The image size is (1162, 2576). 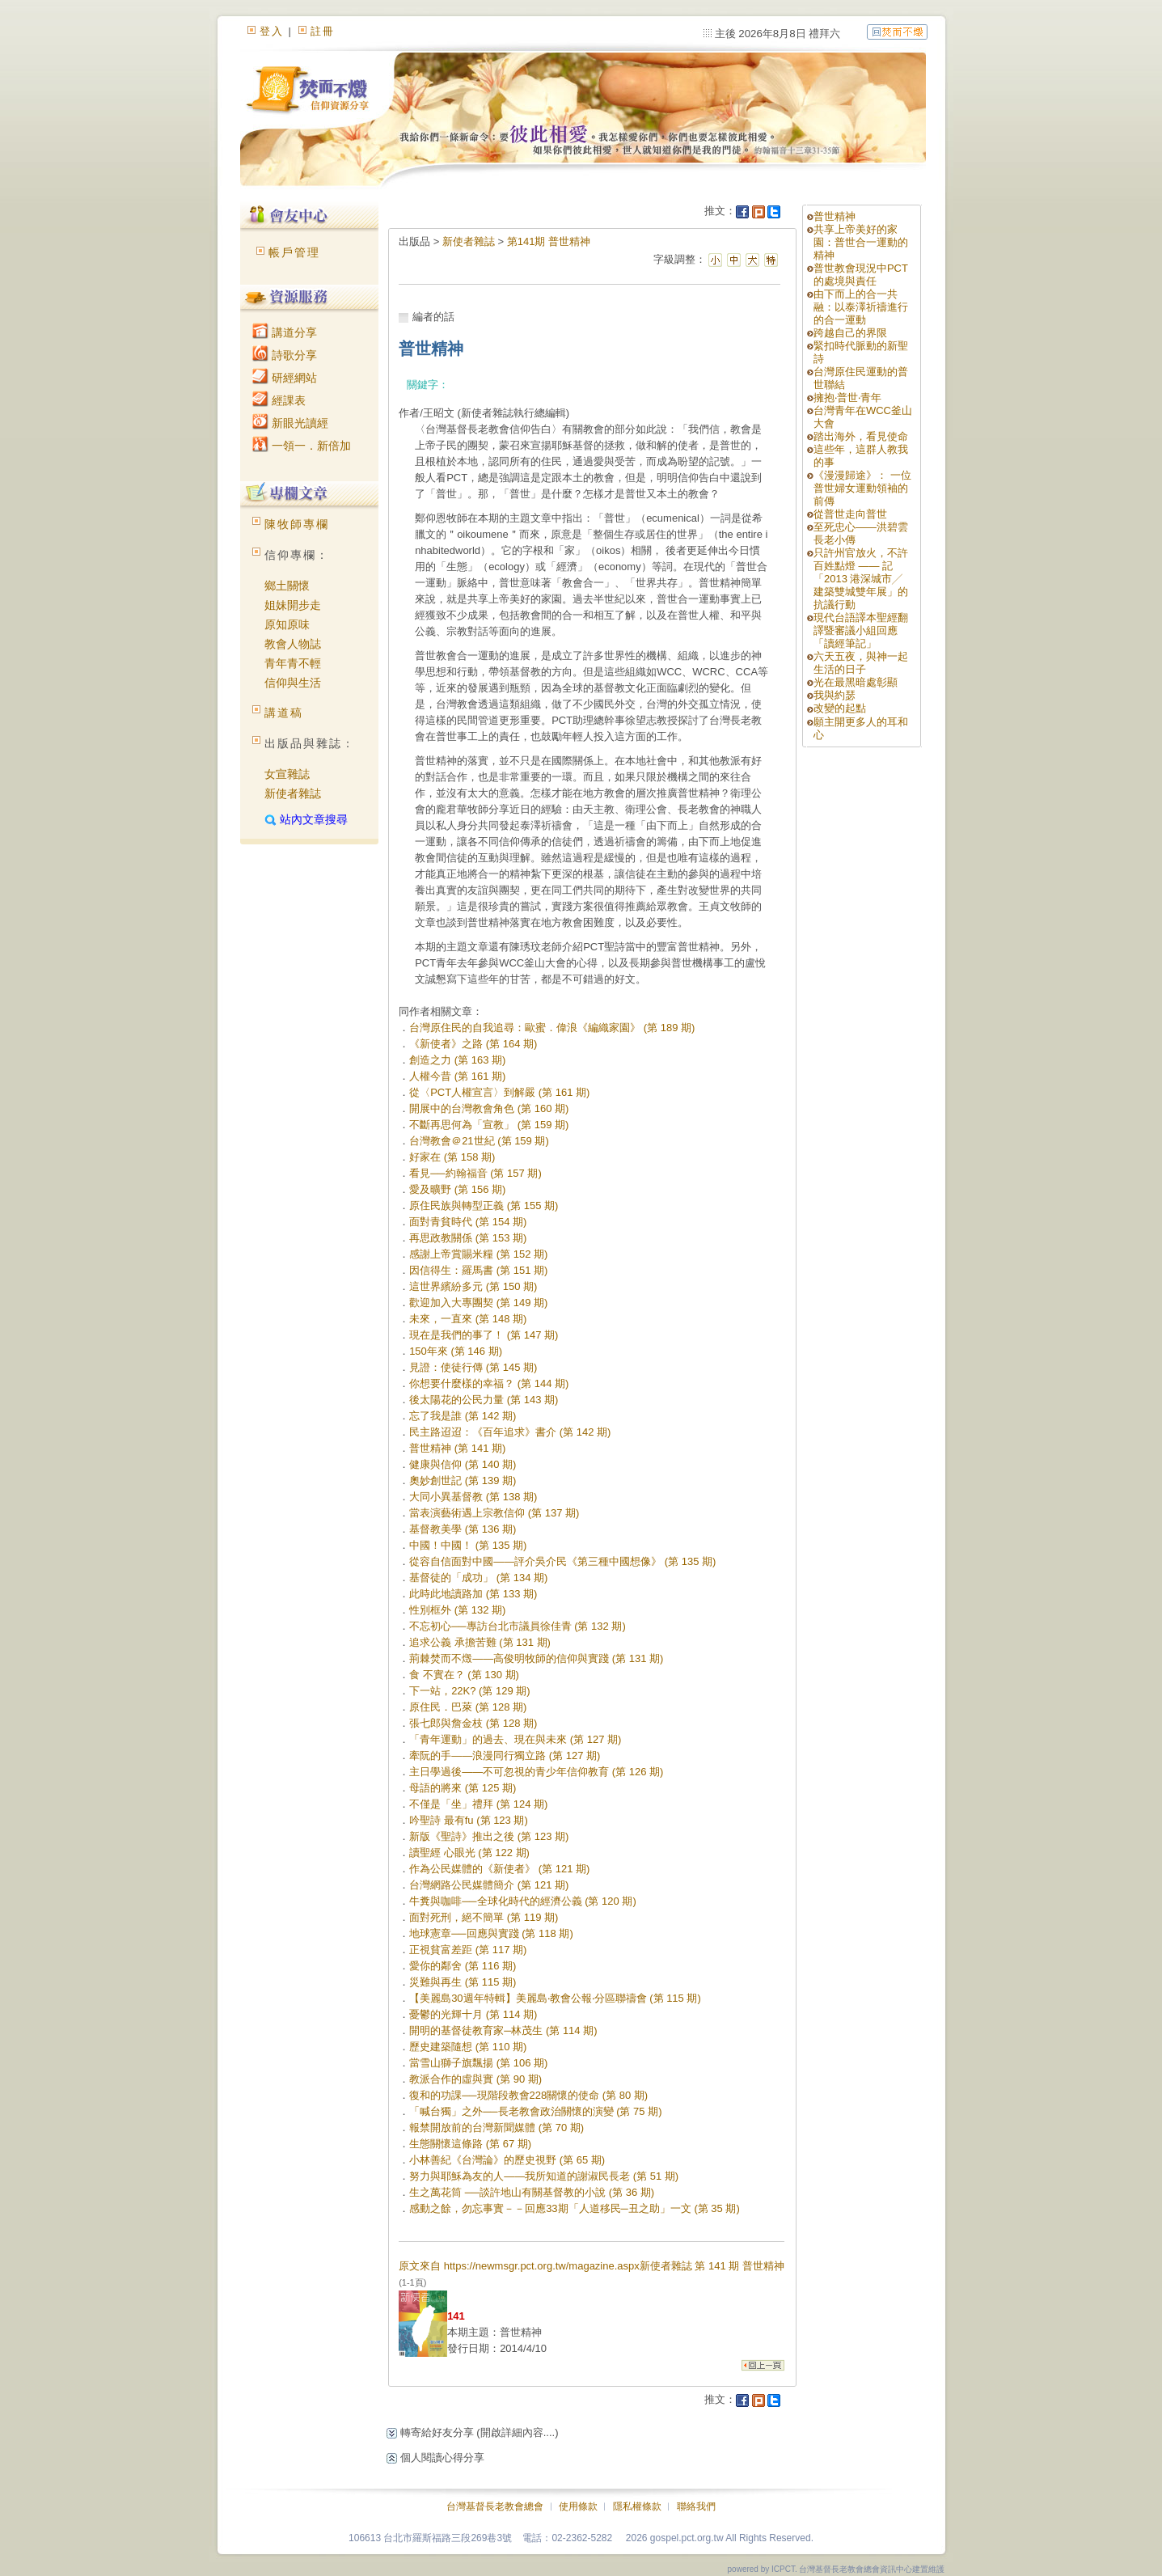 What do you see at coordinates (637, 2506) in the screenshot?
I see `隱私權條款` at bounding box center [637, 2506].